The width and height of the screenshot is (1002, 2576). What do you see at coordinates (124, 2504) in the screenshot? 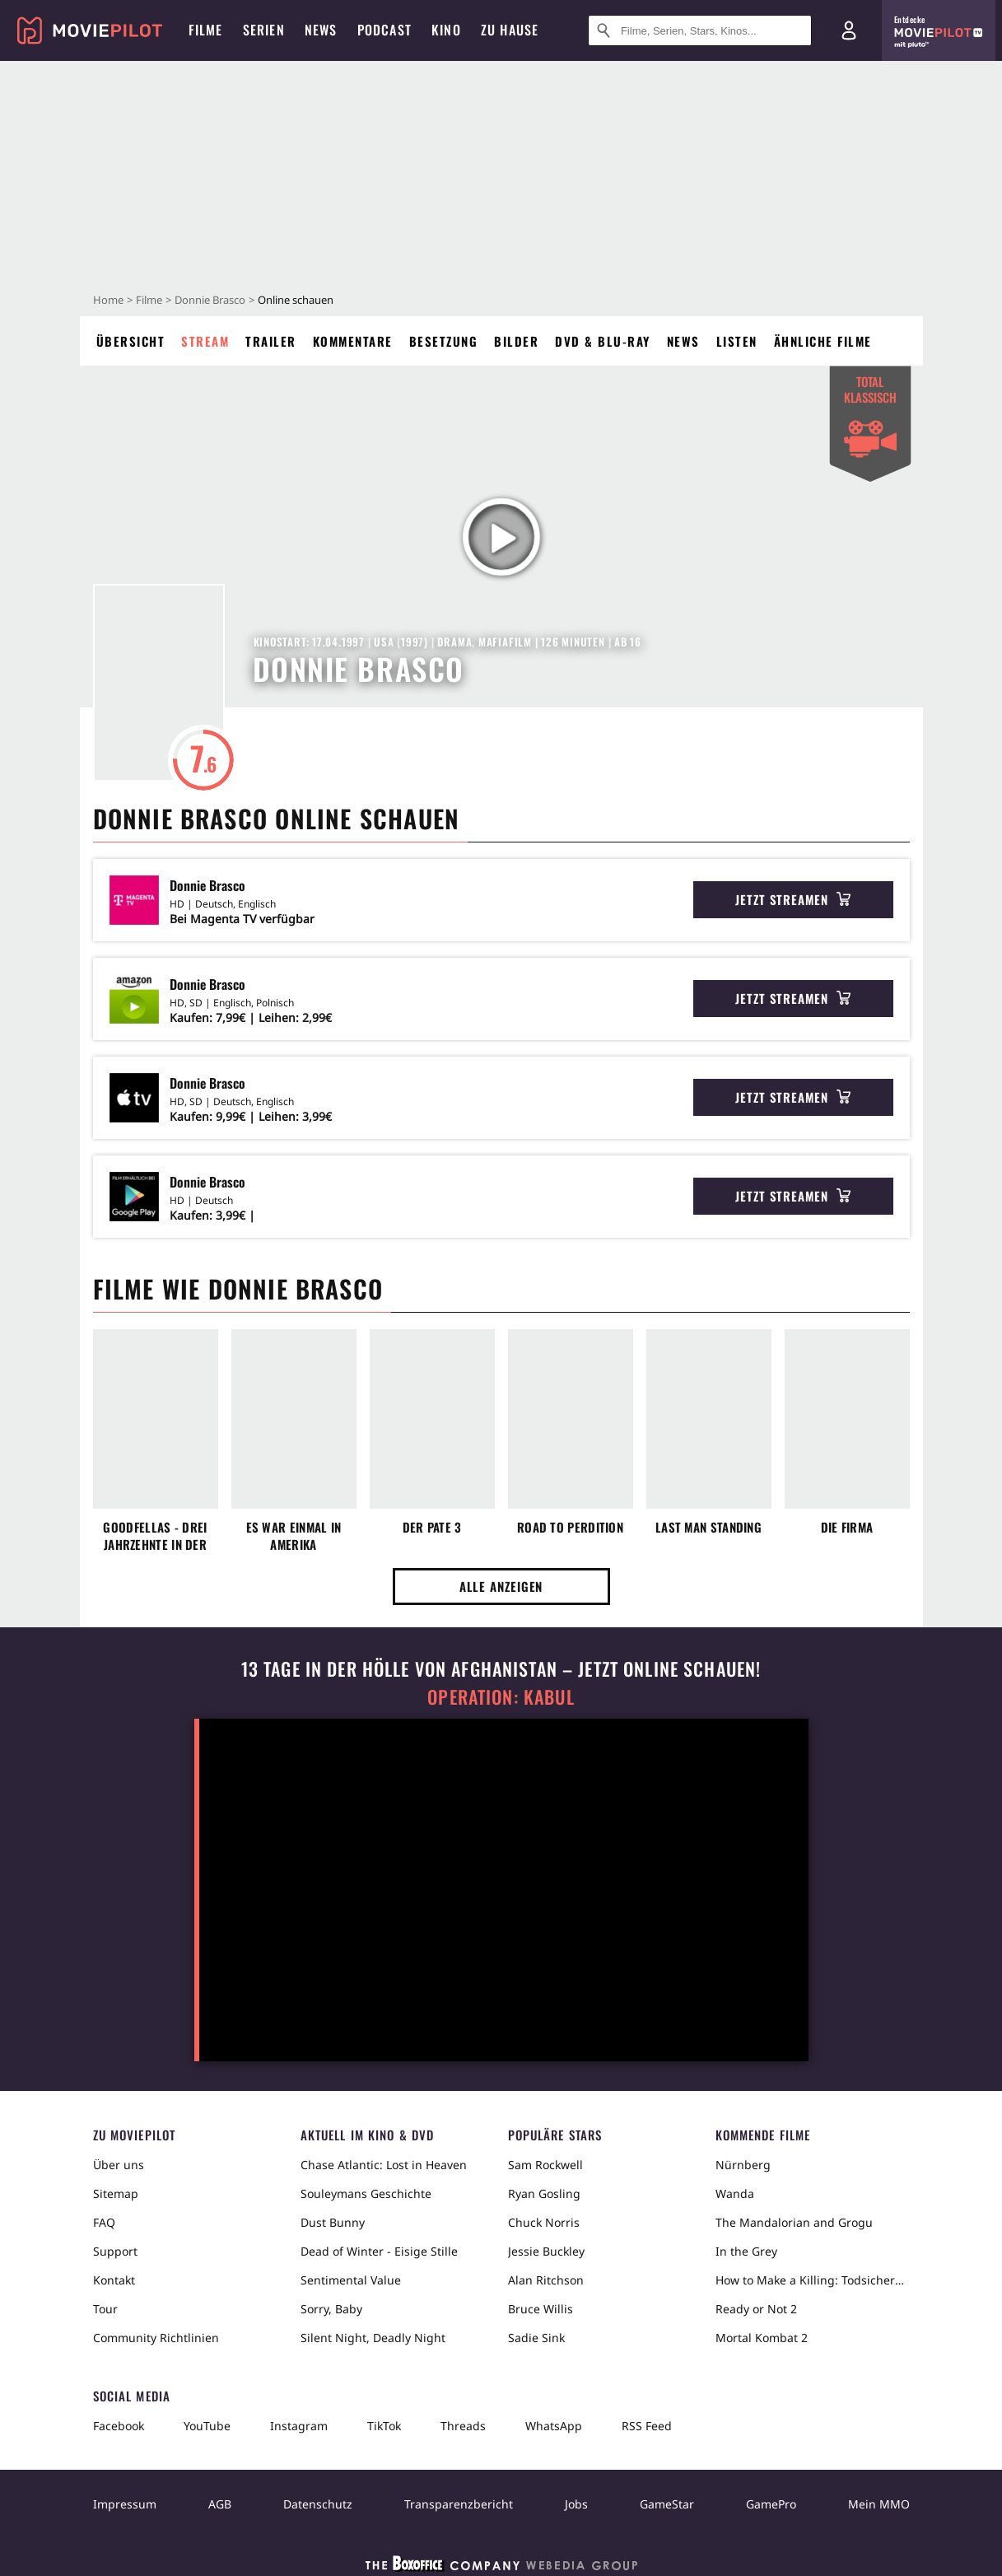
I see `Impressum` at bounding box center [124, 2504].